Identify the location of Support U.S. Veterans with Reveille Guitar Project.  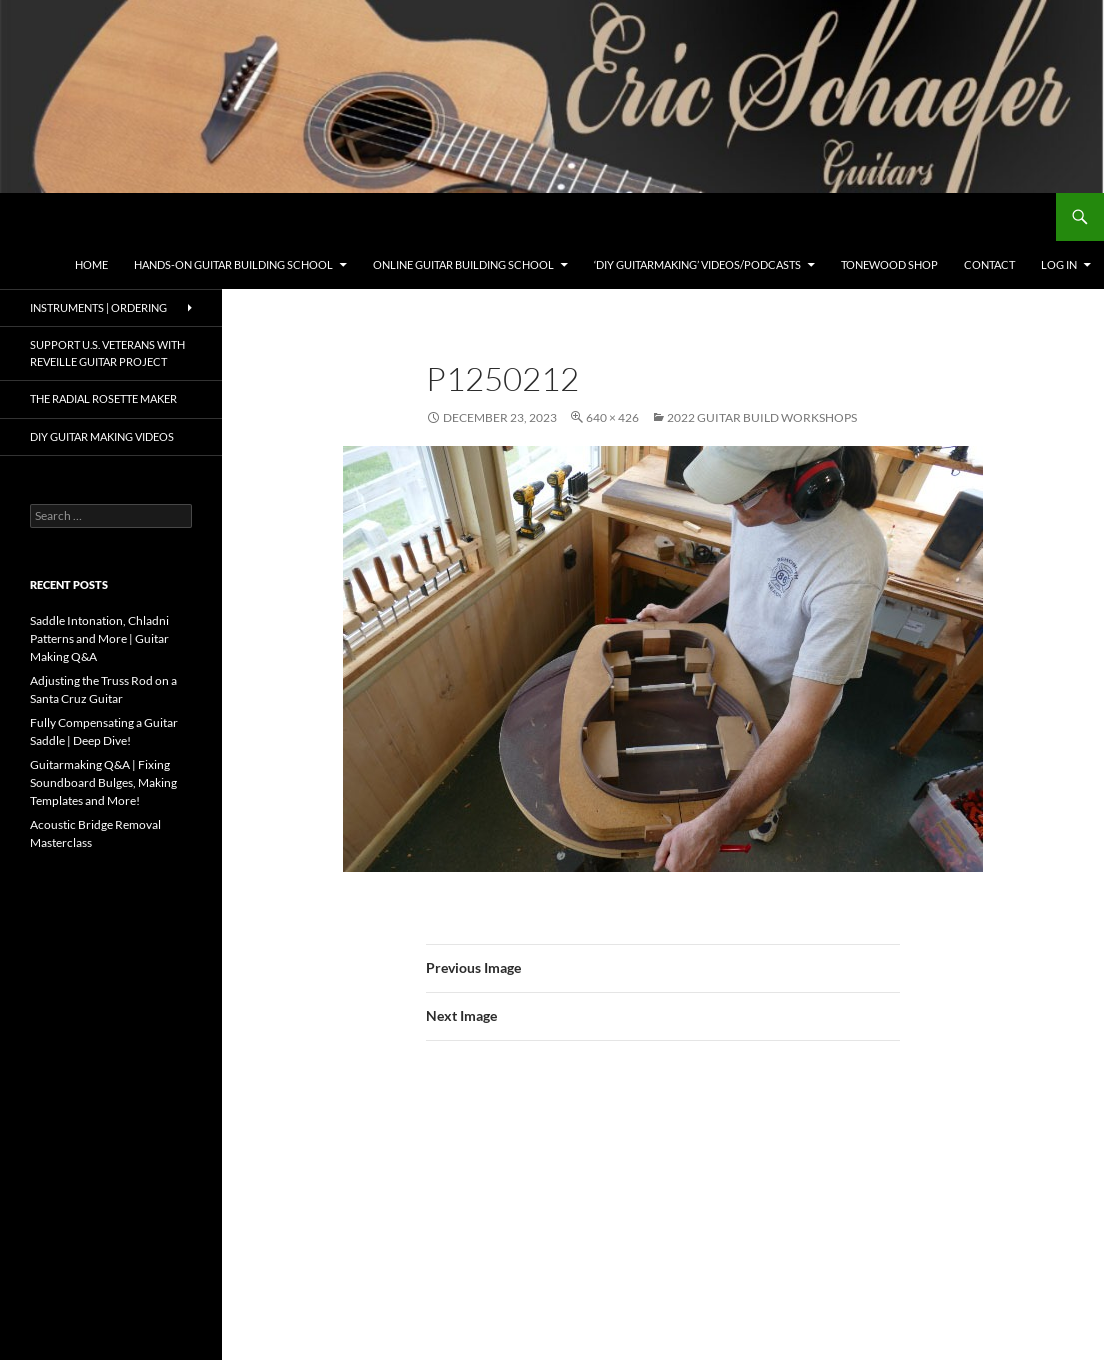
(107, 353).